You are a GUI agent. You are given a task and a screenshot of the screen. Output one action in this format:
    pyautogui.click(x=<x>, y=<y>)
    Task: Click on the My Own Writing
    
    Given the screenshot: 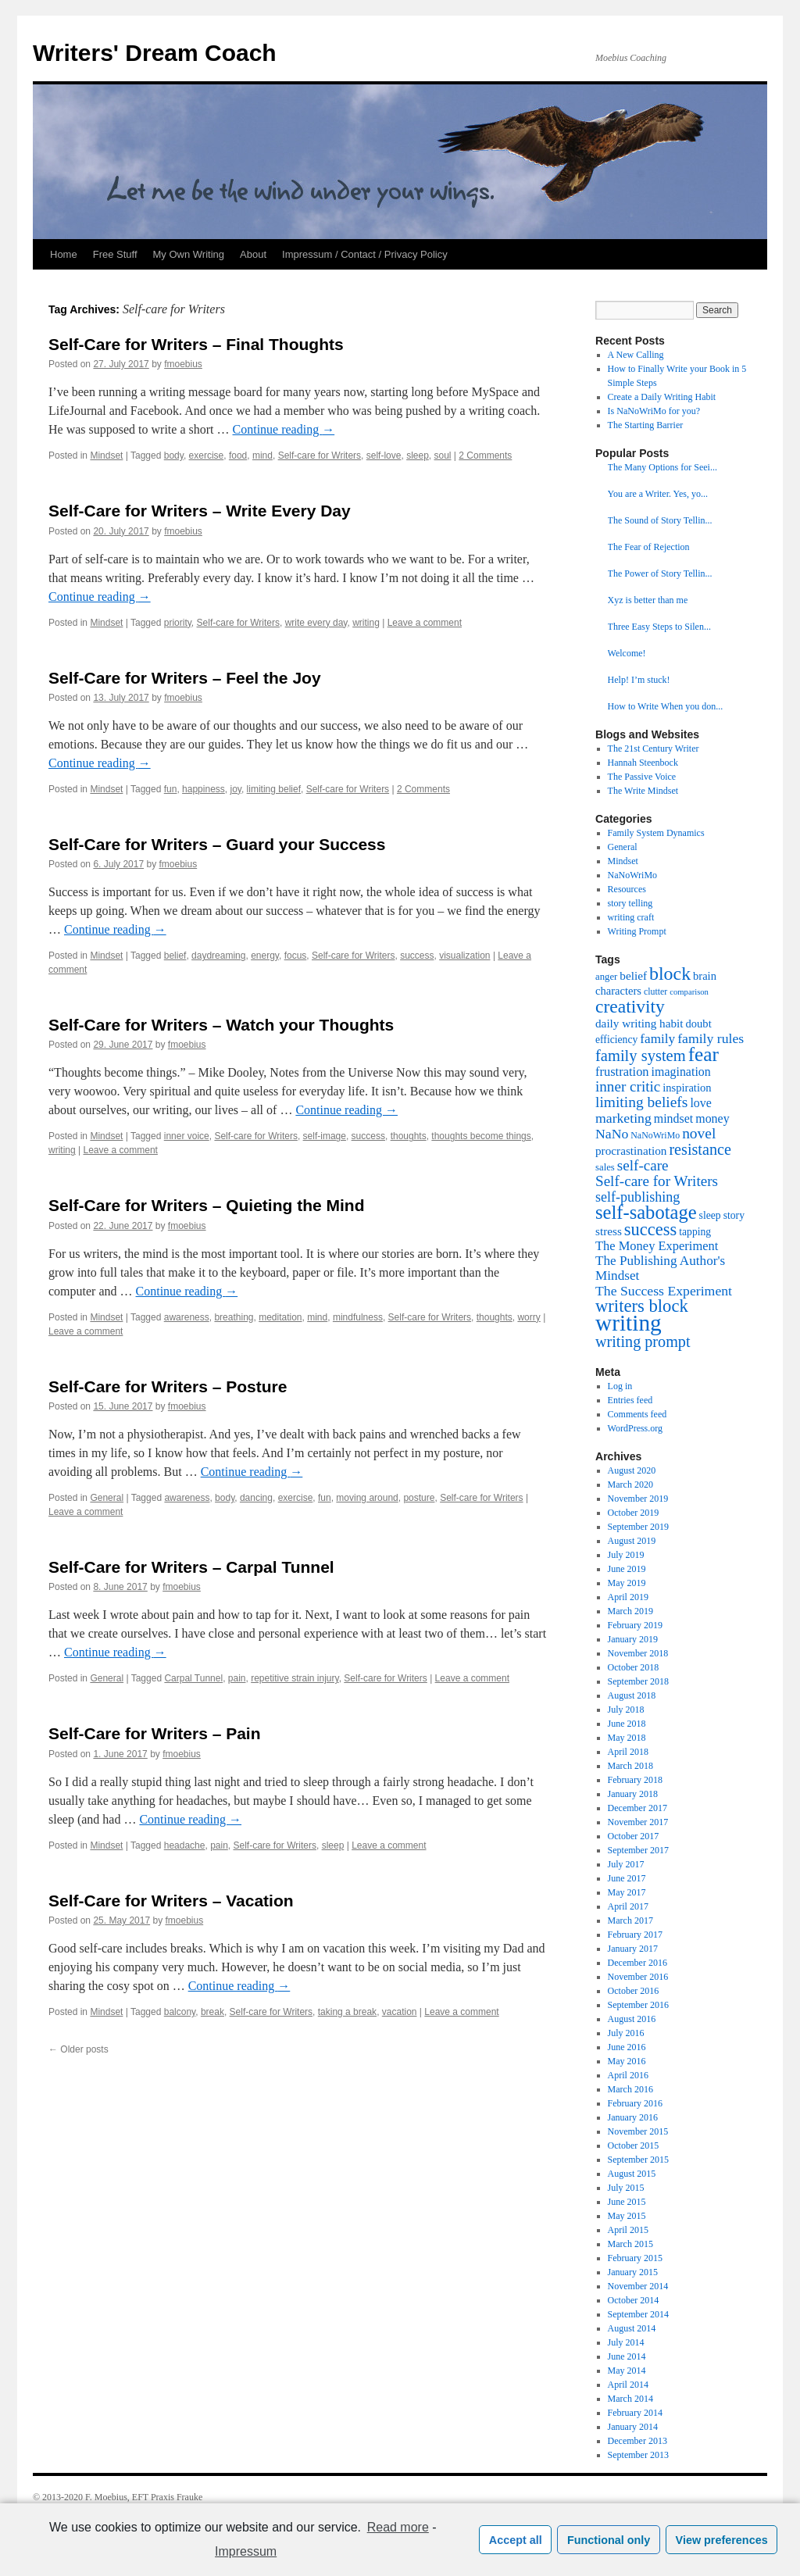 What is the action you would take?
    pyautogui.click(x=189, y=254)
    